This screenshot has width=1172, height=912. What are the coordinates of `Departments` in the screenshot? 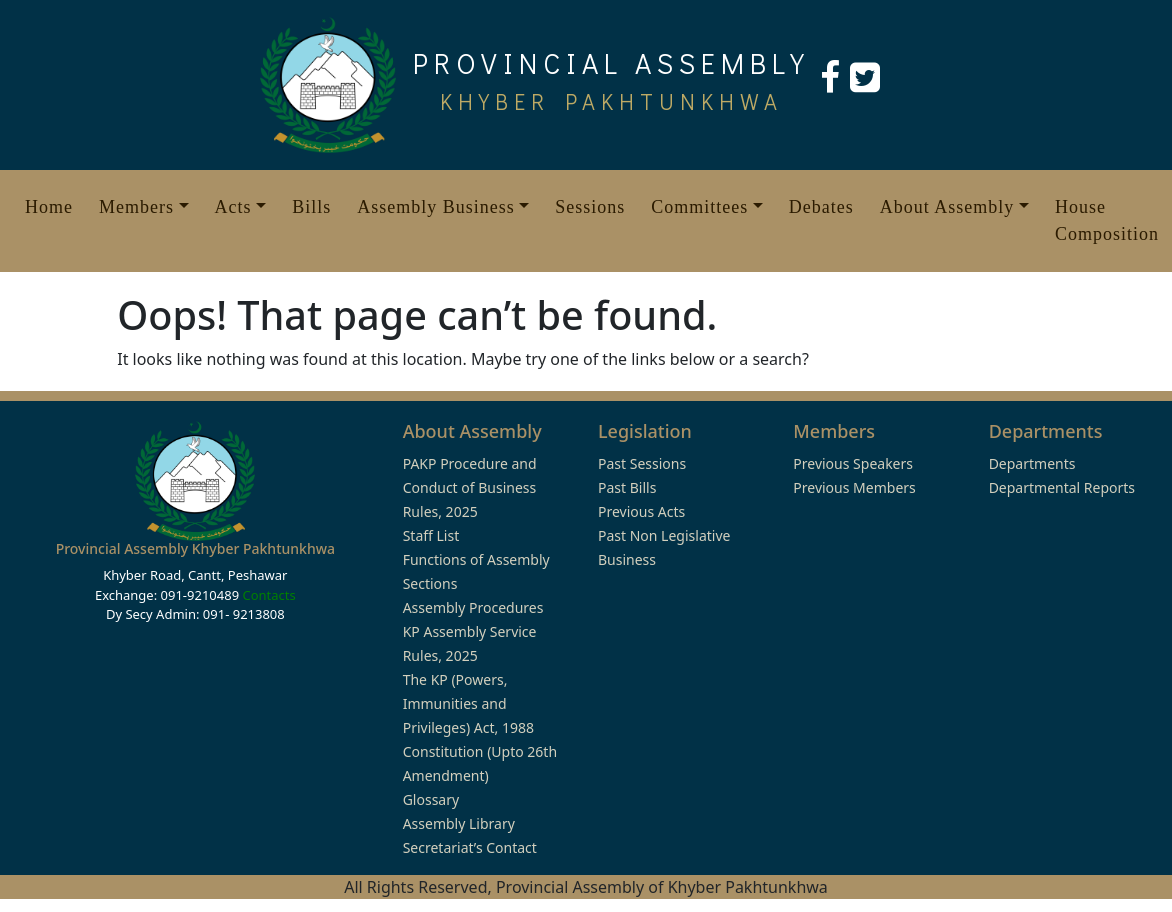 It's located at (1032, 463).